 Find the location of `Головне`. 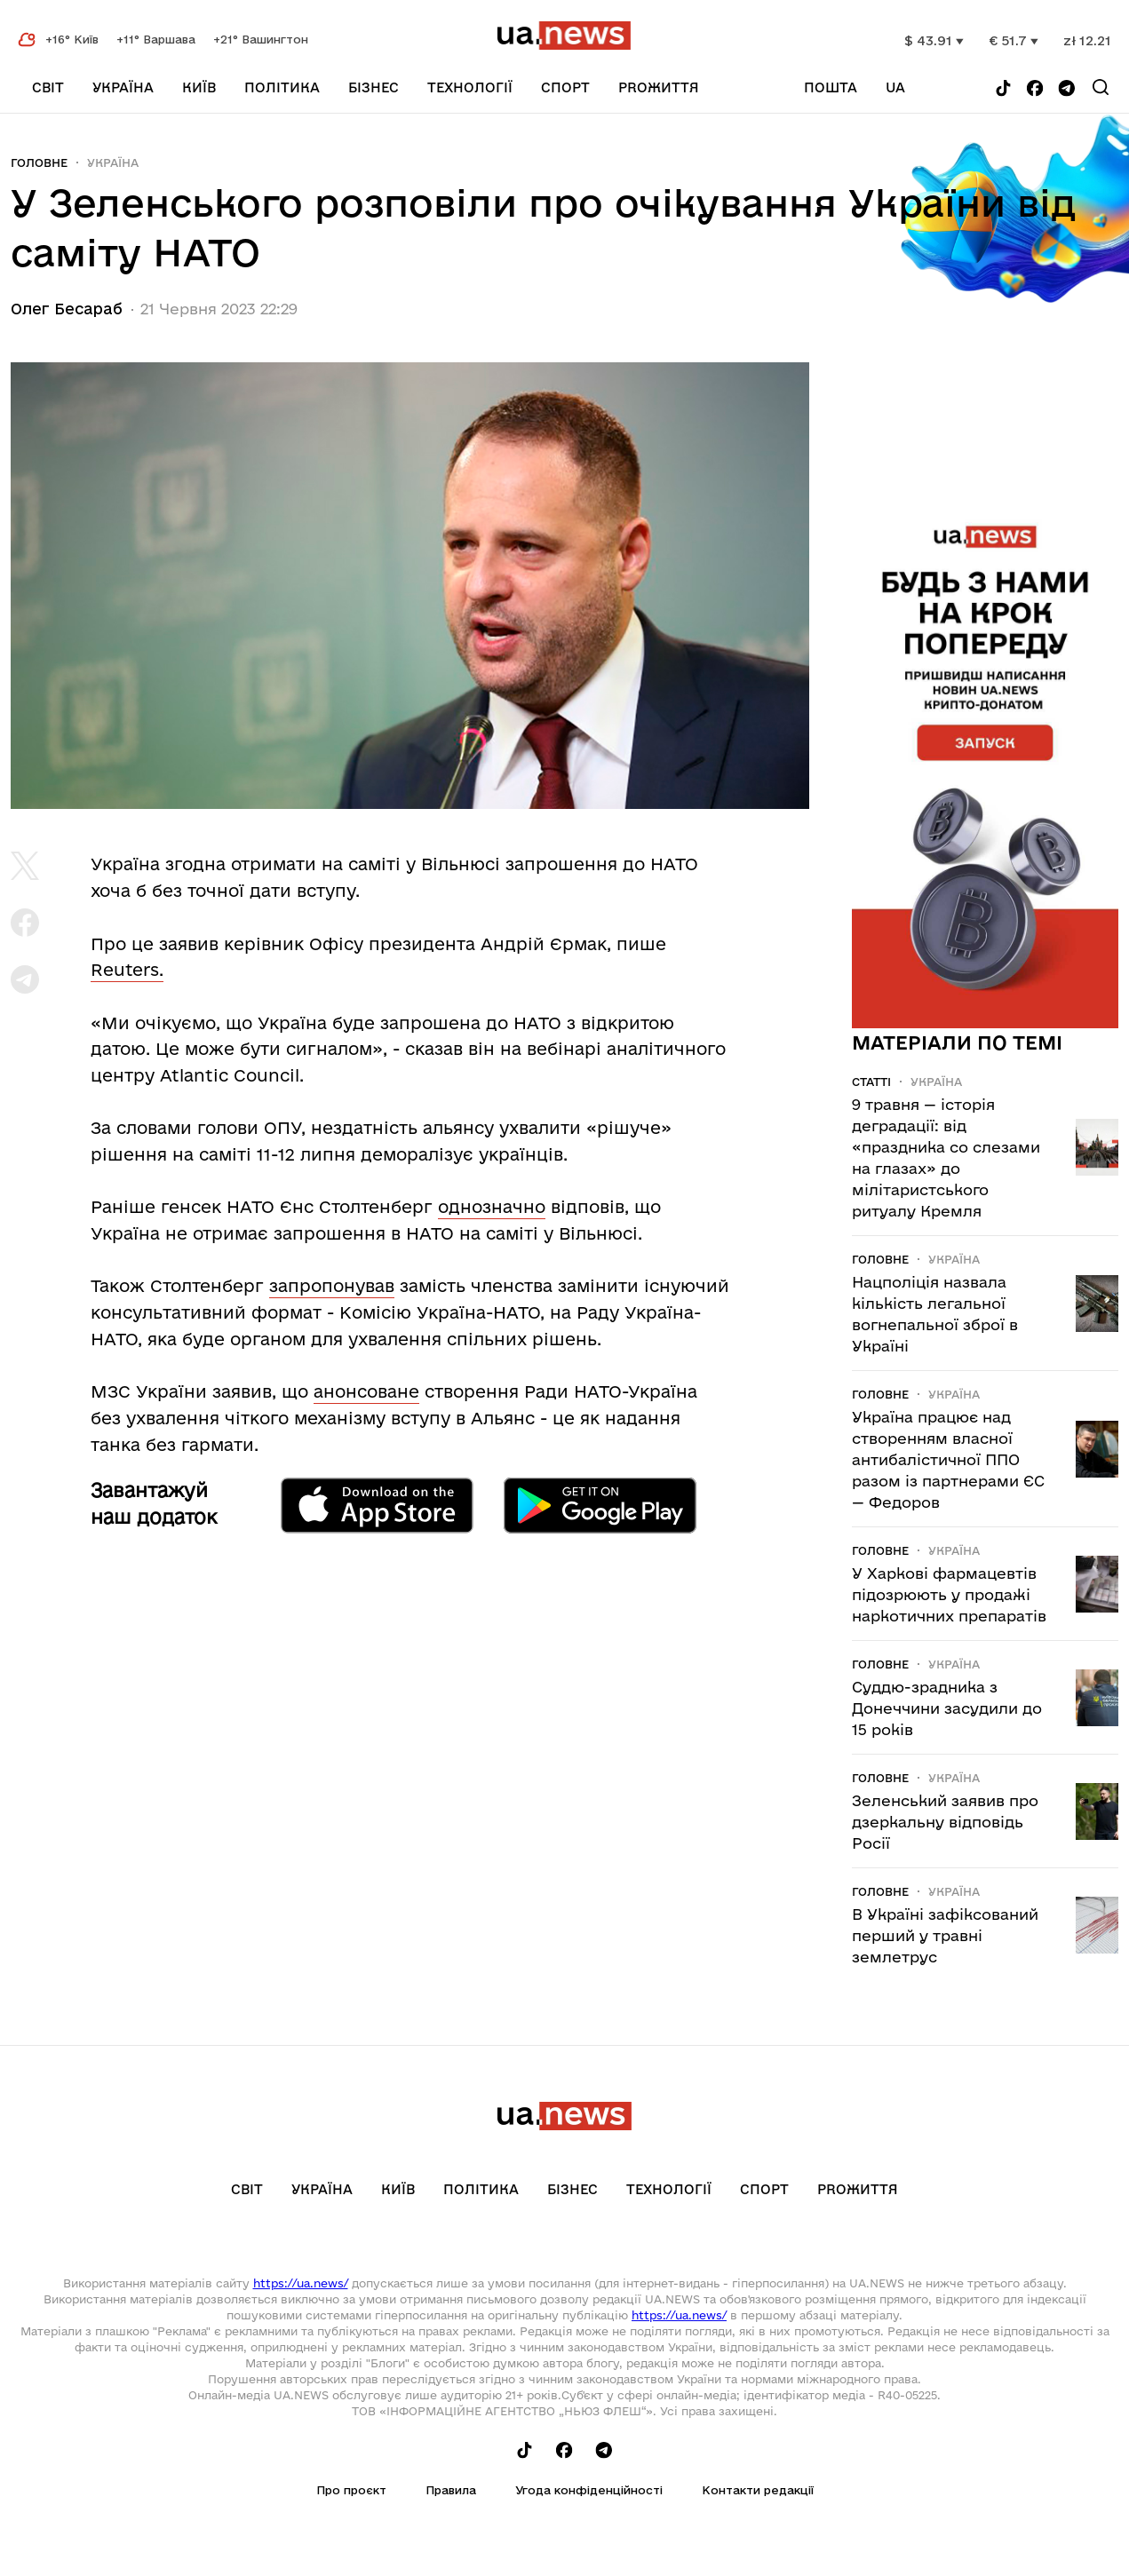

Головне is located at coordinates (39, 162).